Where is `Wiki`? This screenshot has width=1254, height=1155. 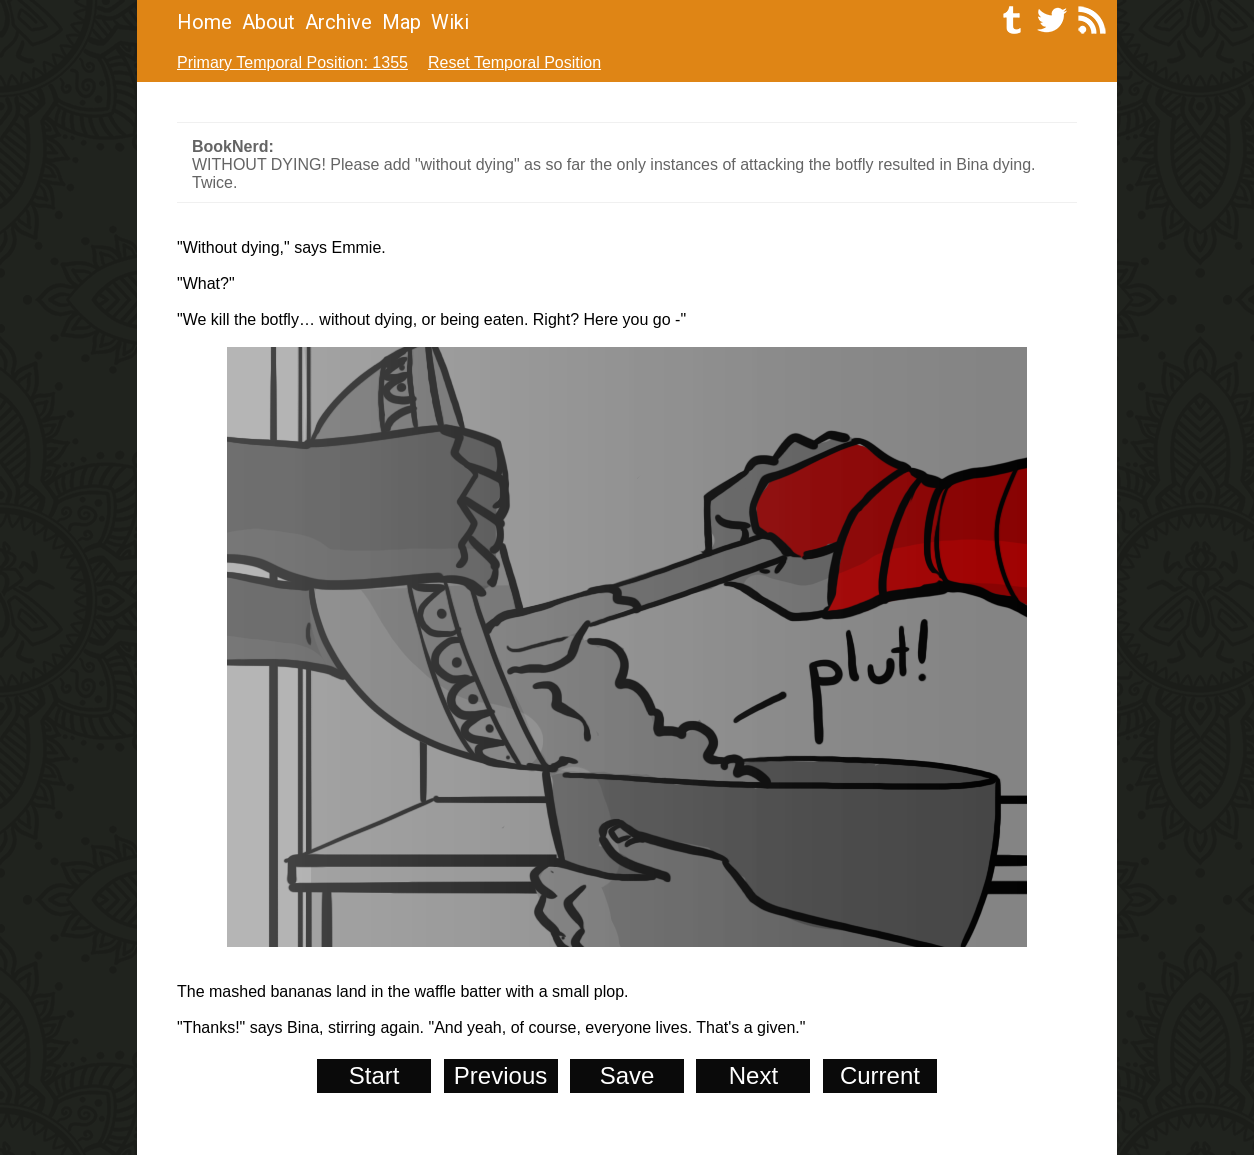 Wiki is located at coordinates (450, 22).